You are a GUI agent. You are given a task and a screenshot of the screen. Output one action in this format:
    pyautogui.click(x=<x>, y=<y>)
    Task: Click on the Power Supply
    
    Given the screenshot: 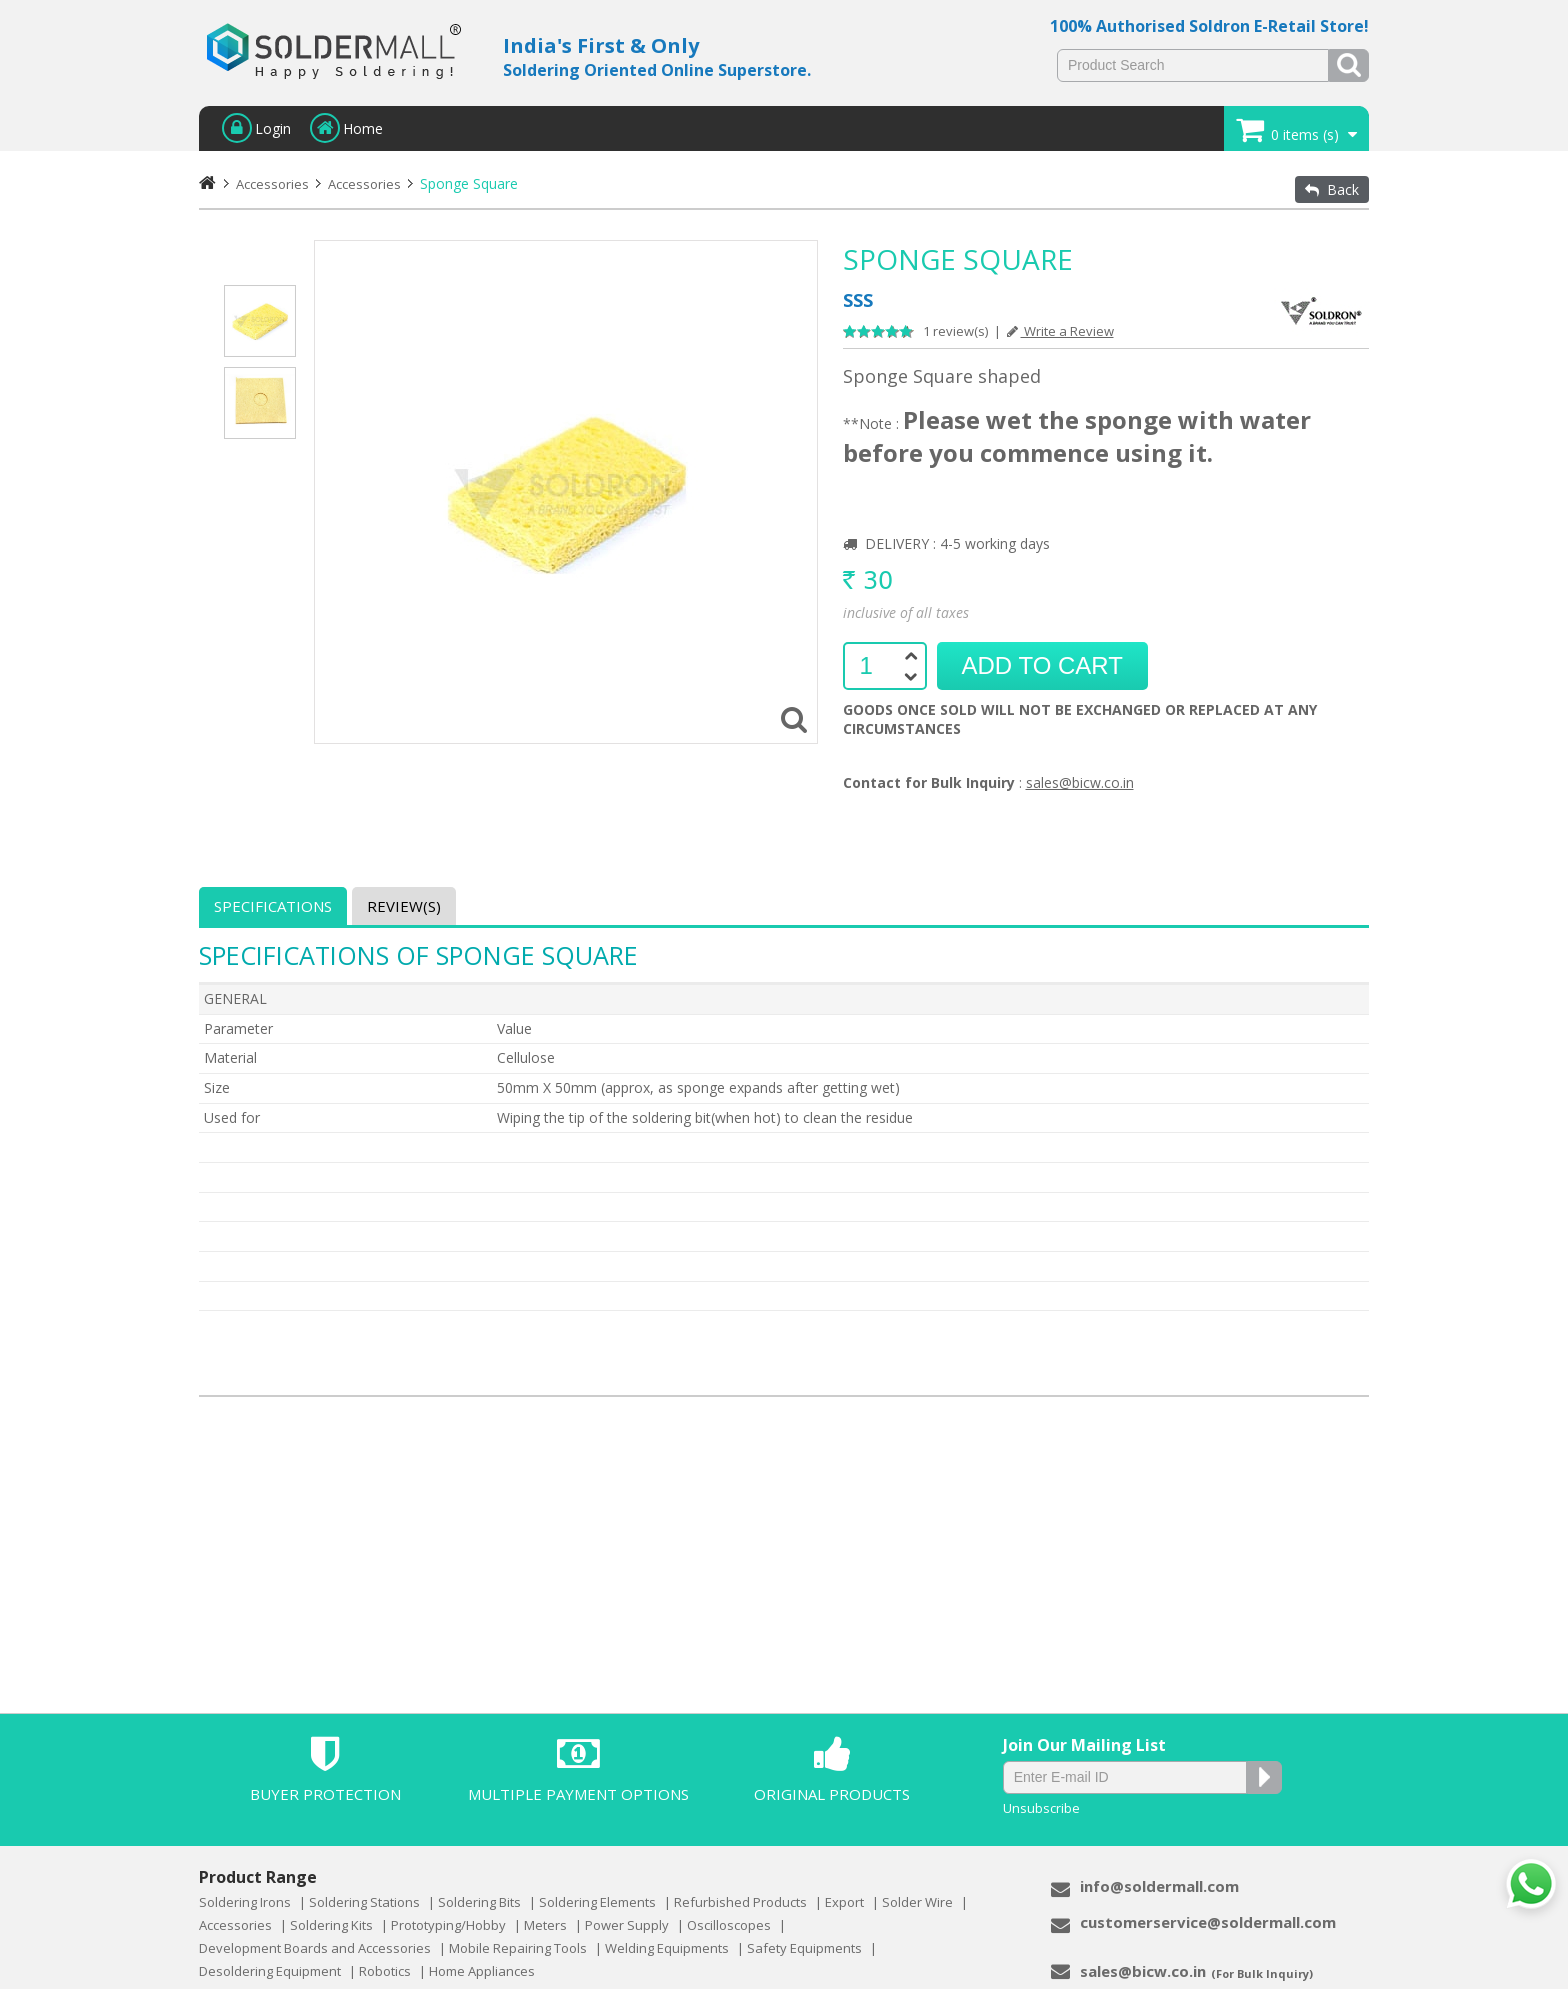 What is the action you would take?
    pyautogui.click(x=627, y=1925)
    